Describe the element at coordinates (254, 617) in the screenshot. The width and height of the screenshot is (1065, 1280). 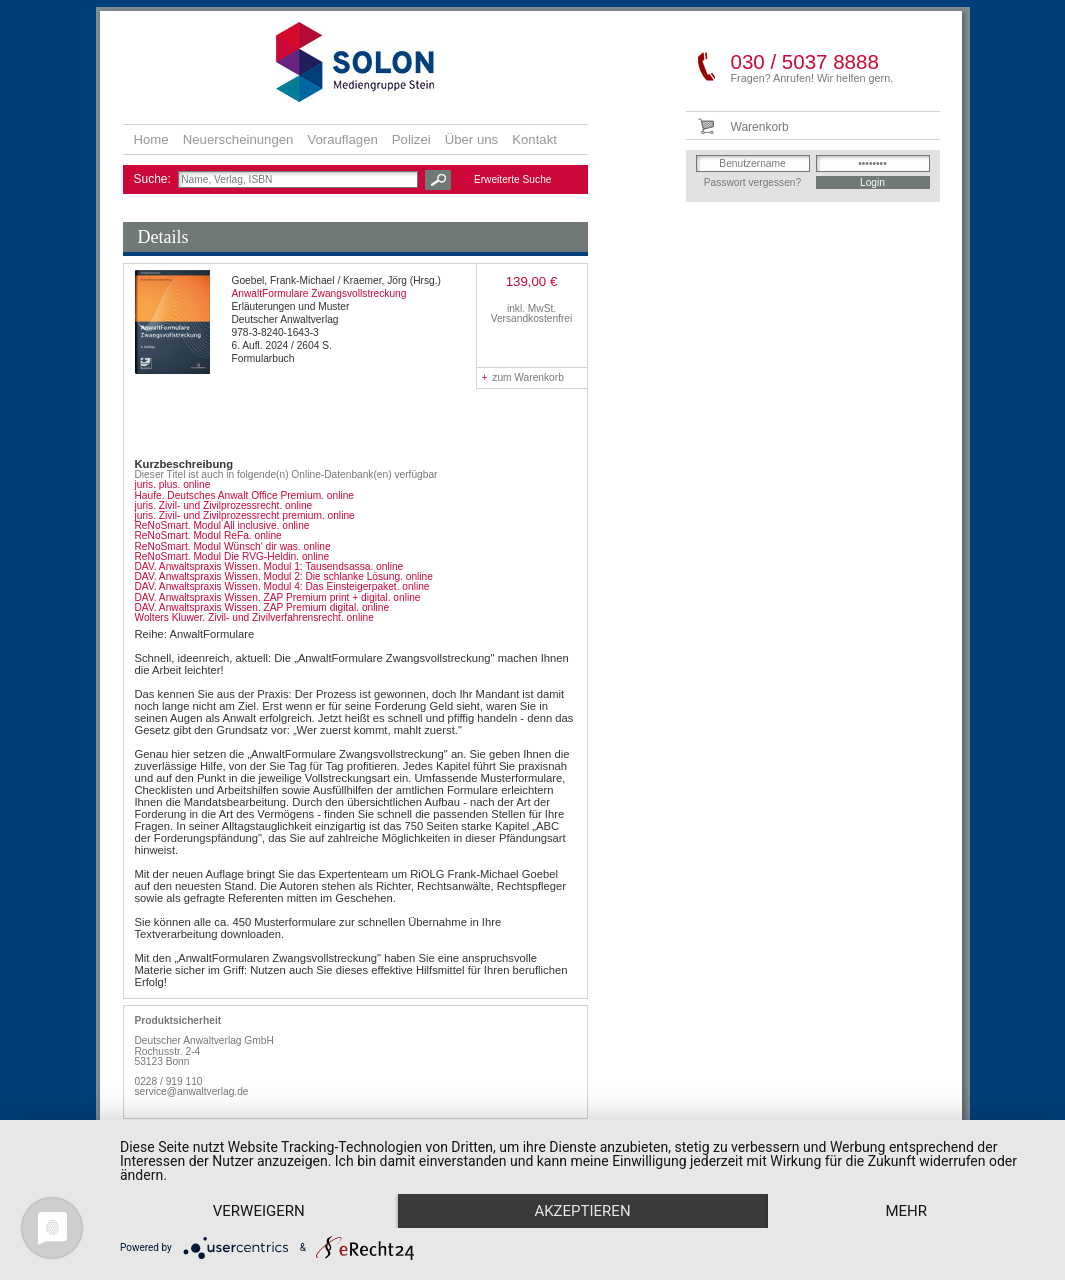
I see `Wolters Kluwer. Zivil- und Zivilverfahrensrecht. online` at that location.